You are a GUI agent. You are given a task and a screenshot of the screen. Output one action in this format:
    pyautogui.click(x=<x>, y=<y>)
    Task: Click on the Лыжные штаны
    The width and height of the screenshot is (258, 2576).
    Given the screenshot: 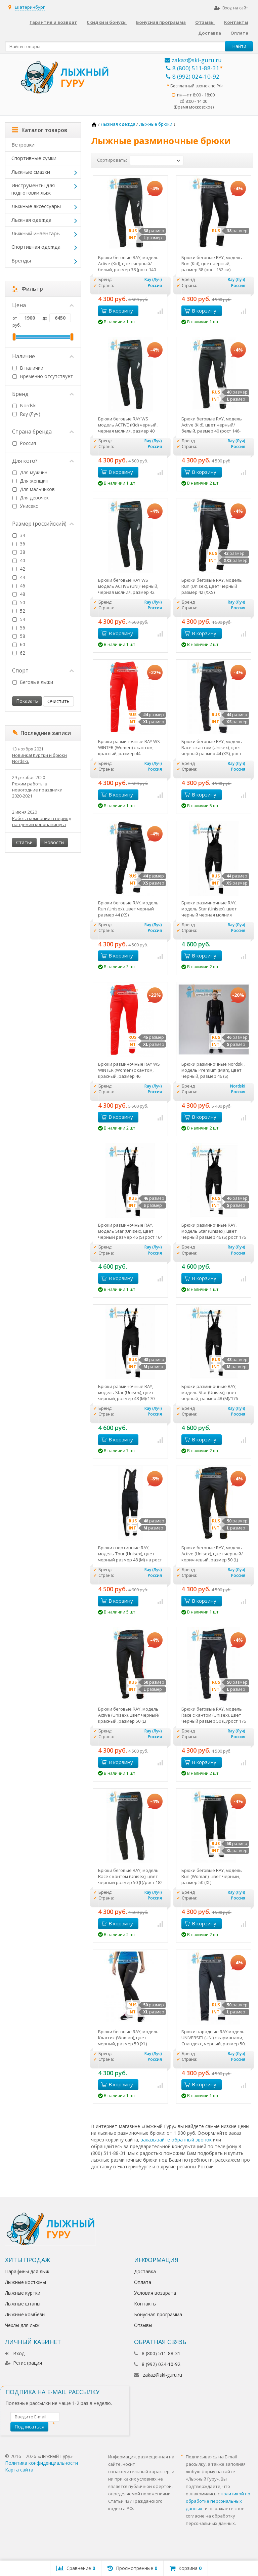 What is the action you would take?
    pyautogui.click(x=22, y=2303)
    